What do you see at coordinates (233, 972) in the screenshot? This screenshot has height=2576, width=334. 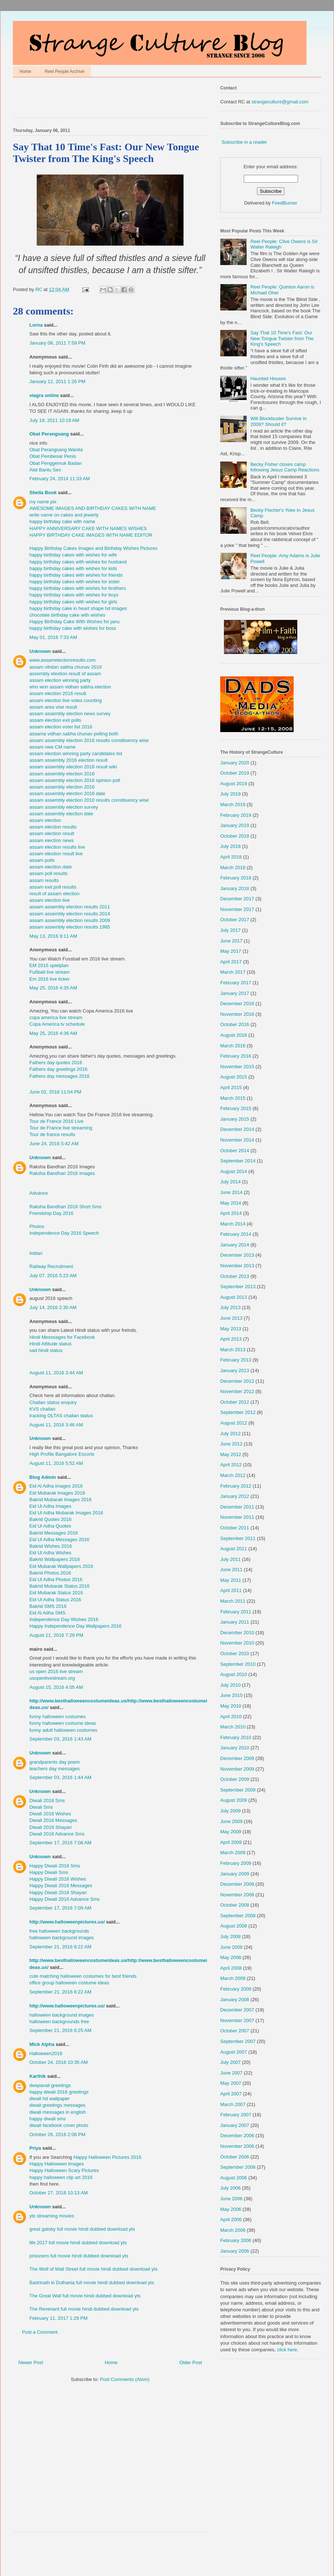 I see `March 2017` at bounding box center [233, 972].